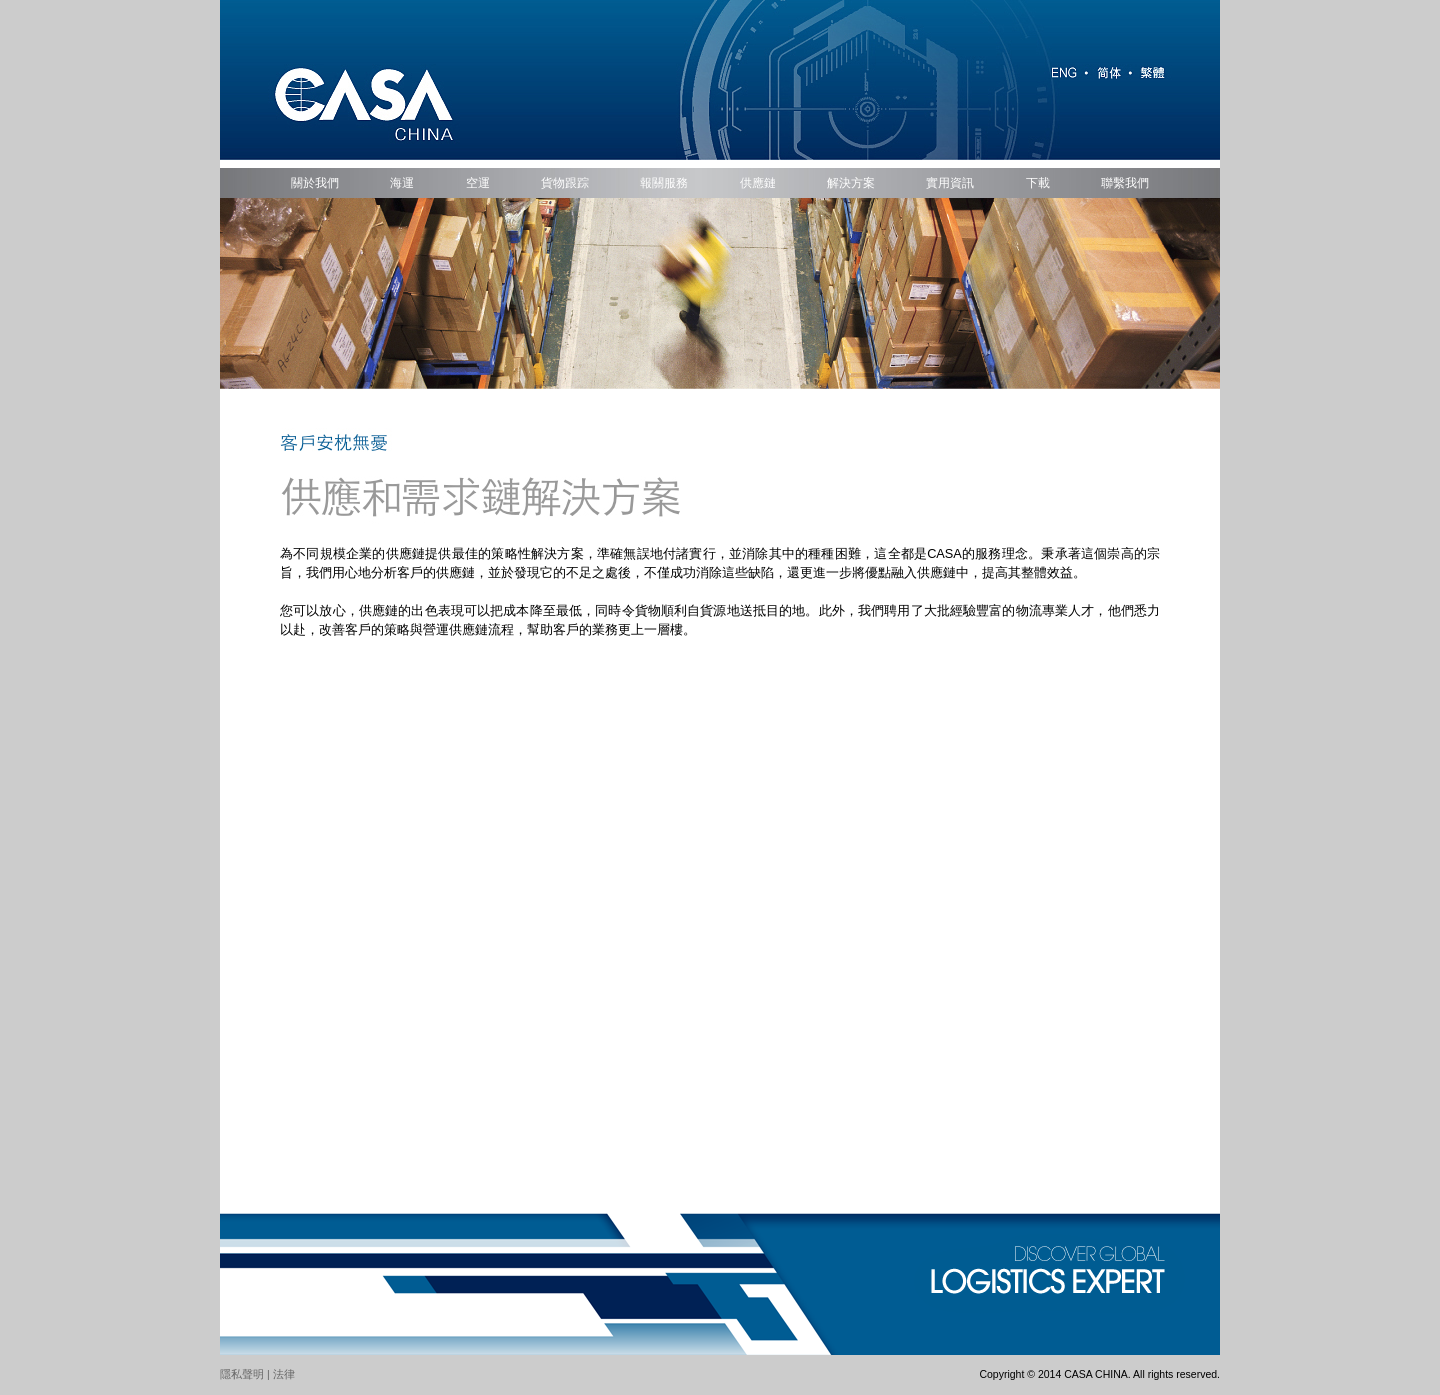 The image size is (1440, 1395). I want to click on 解決方案, so click(851, 183).